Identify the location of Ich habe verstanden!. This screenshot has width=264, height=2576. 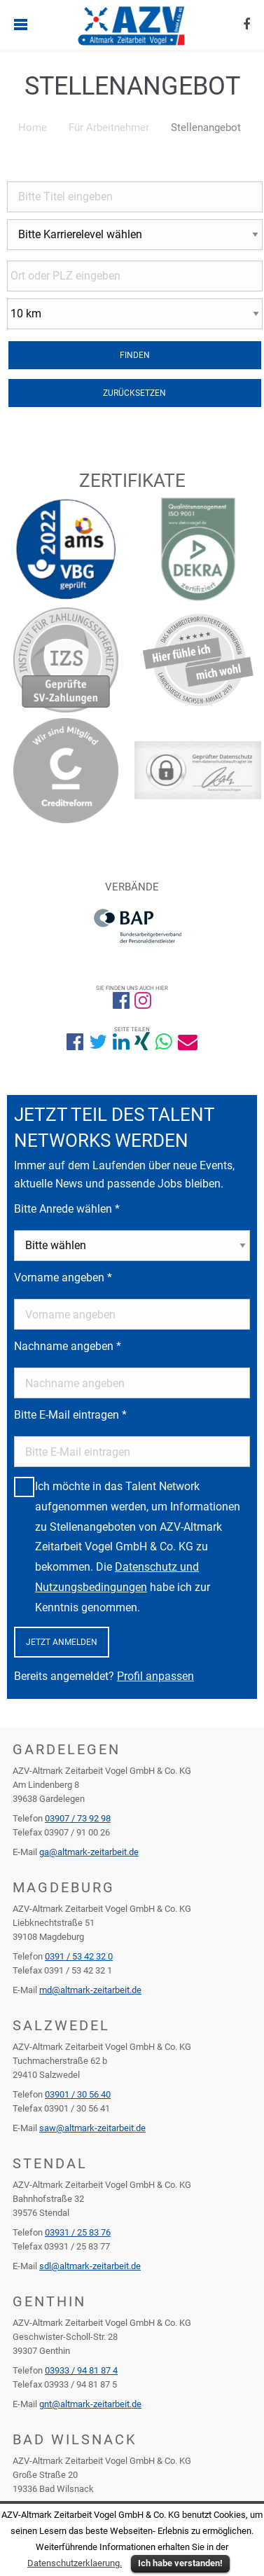
(180, 2563).